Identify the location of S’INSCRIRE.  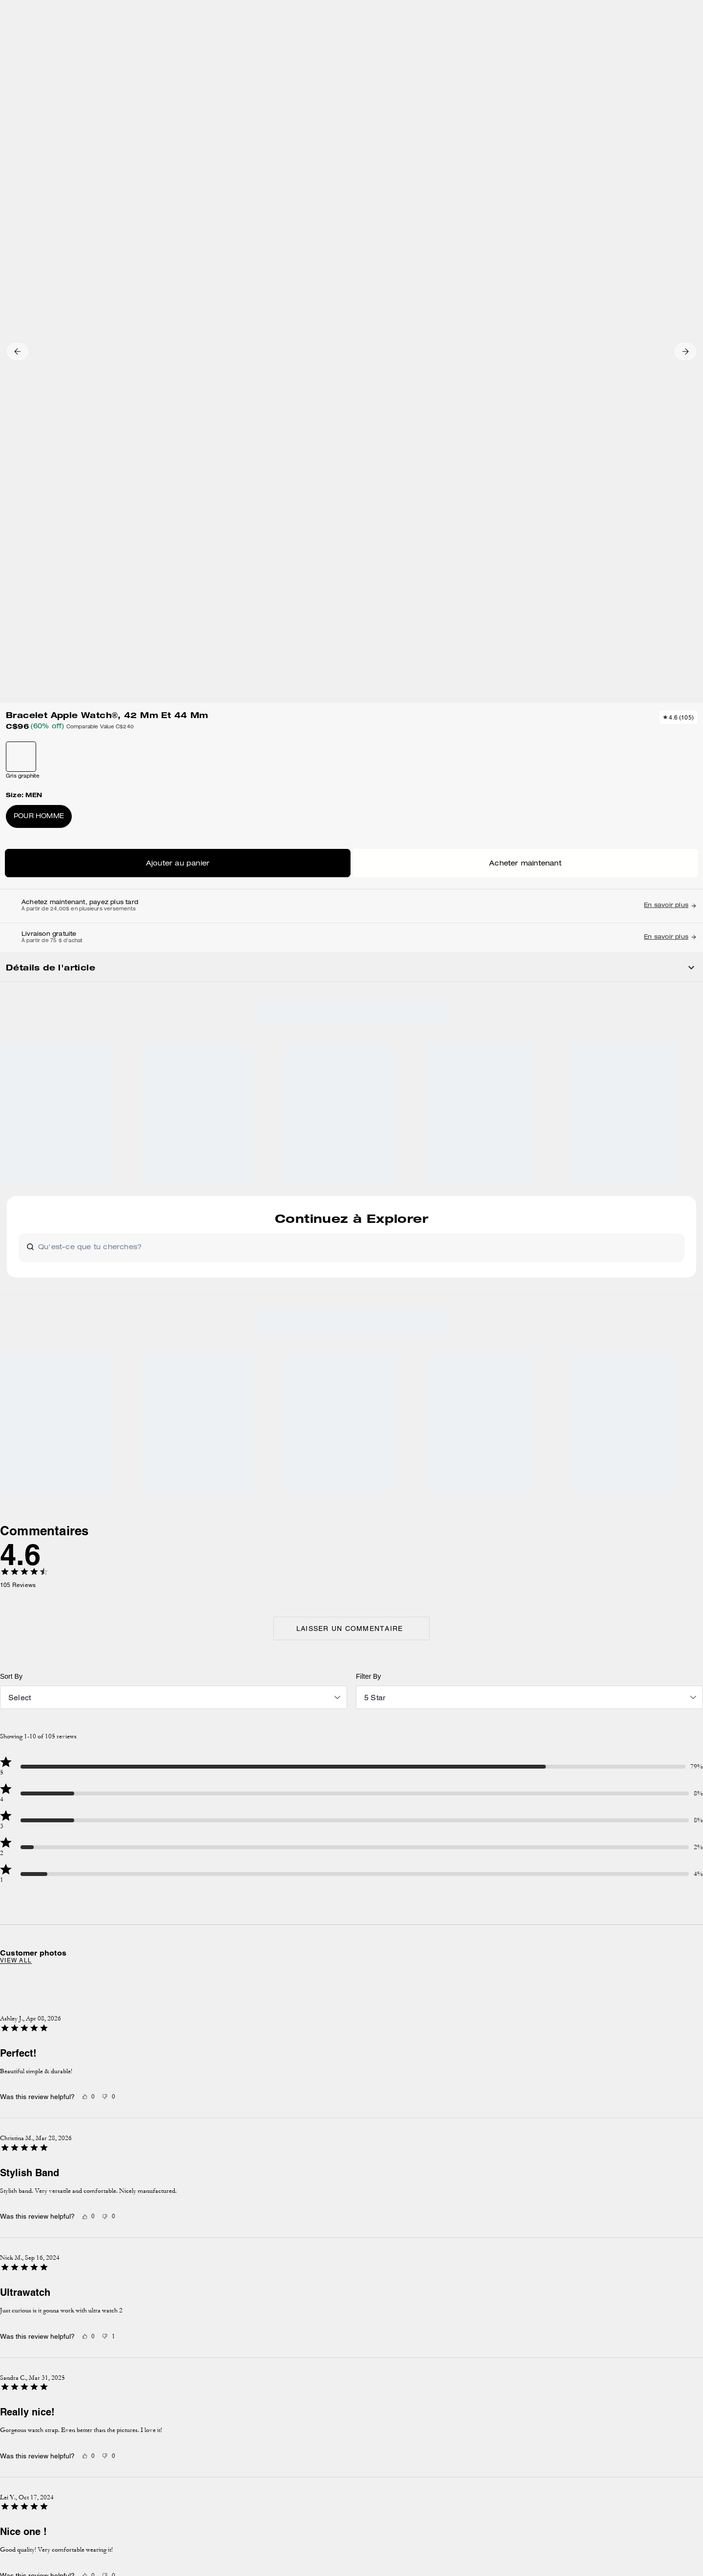
(630, 2180).